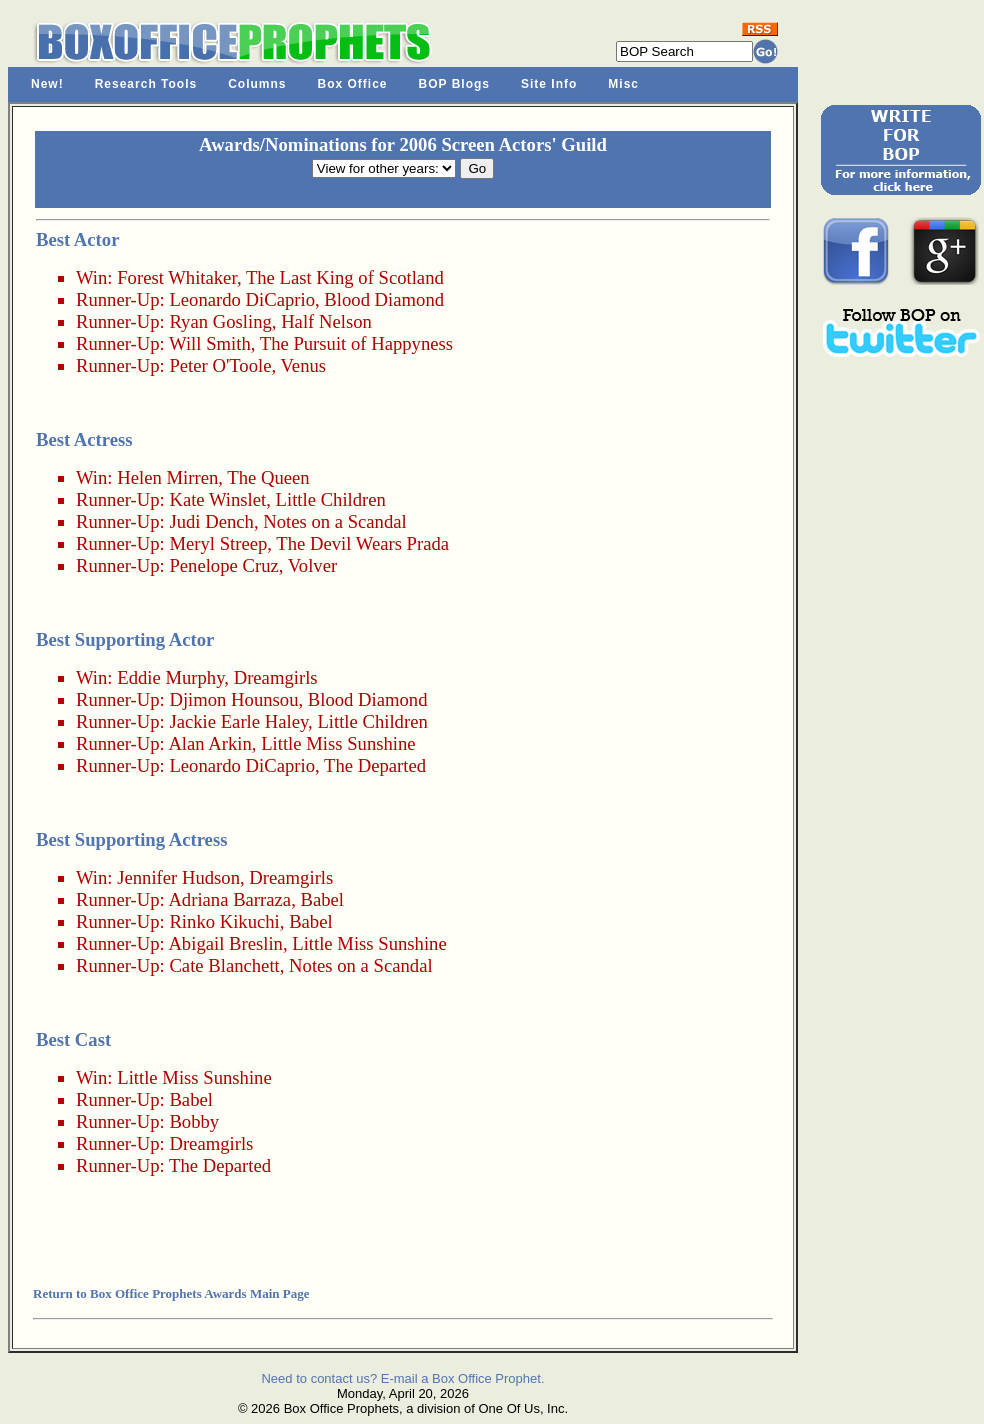  What do you see at coordinates (77, 239) in the screenshot?
I see `Best Actor` at bounding box center [77, 239].